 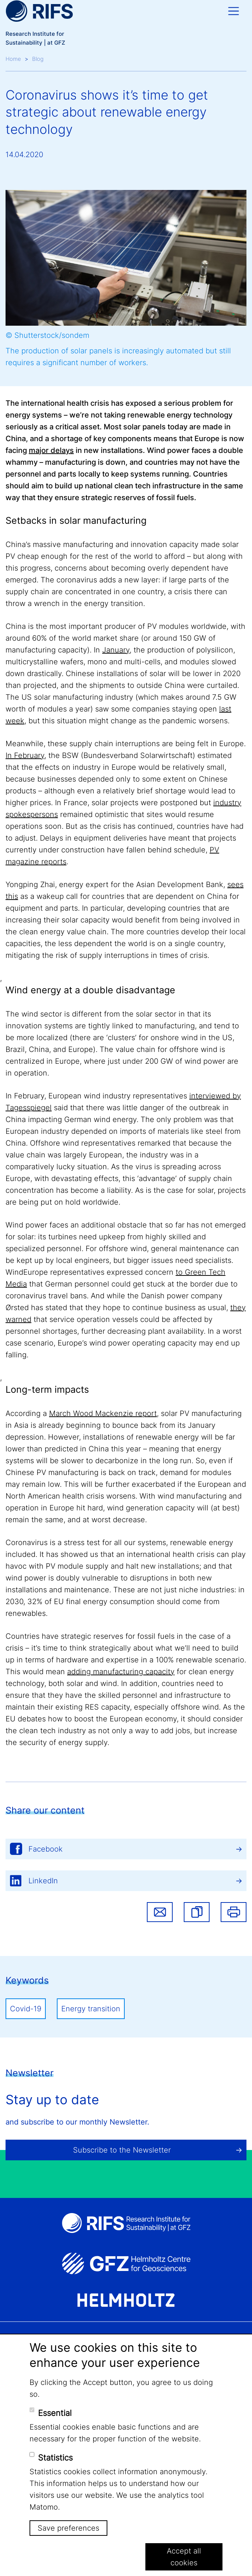 What do you see at coordinates (121, 1671) in the screenshot?
I see `adding manufacturing capacity` at bounding box center [121, 1671].